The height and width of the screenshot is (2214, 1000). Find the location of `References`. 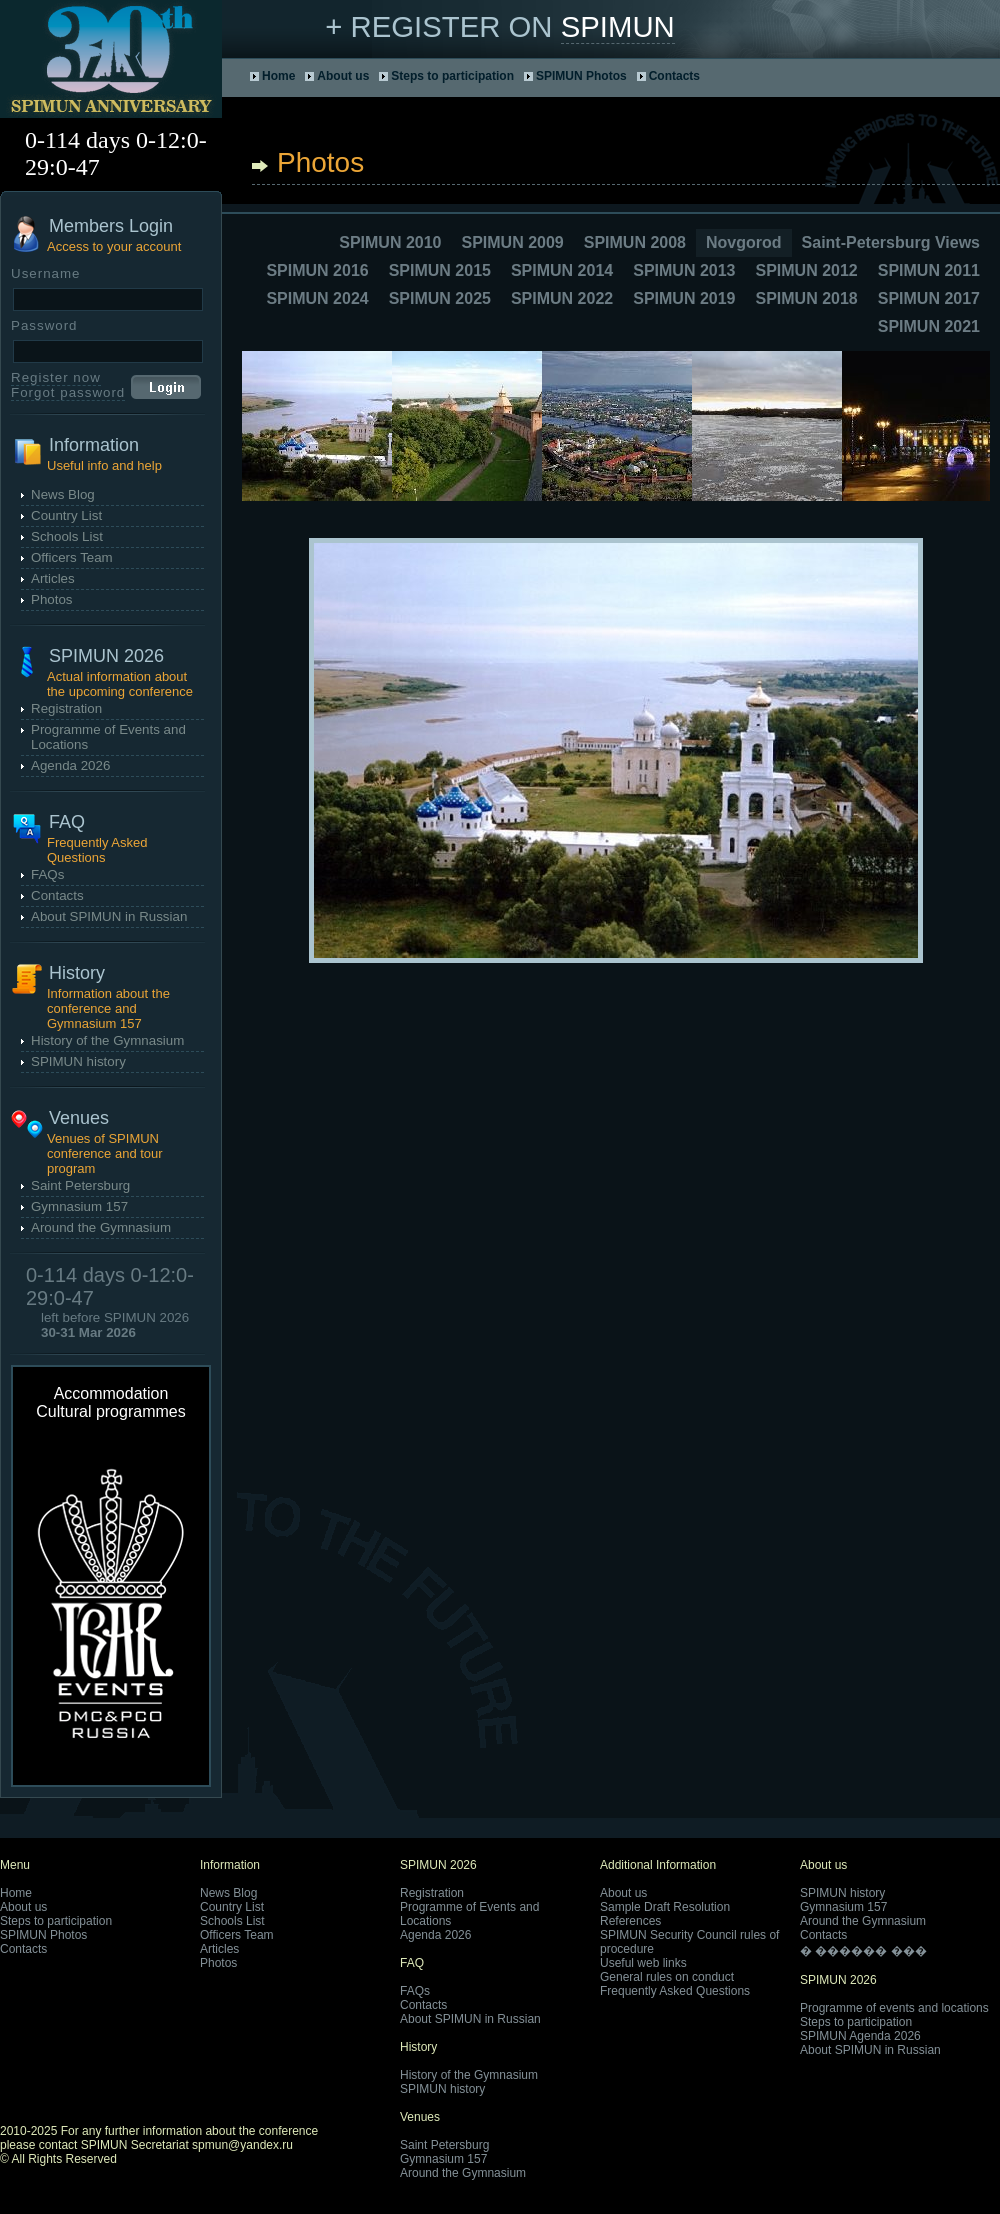

References is located at coordinates (630, 1921).